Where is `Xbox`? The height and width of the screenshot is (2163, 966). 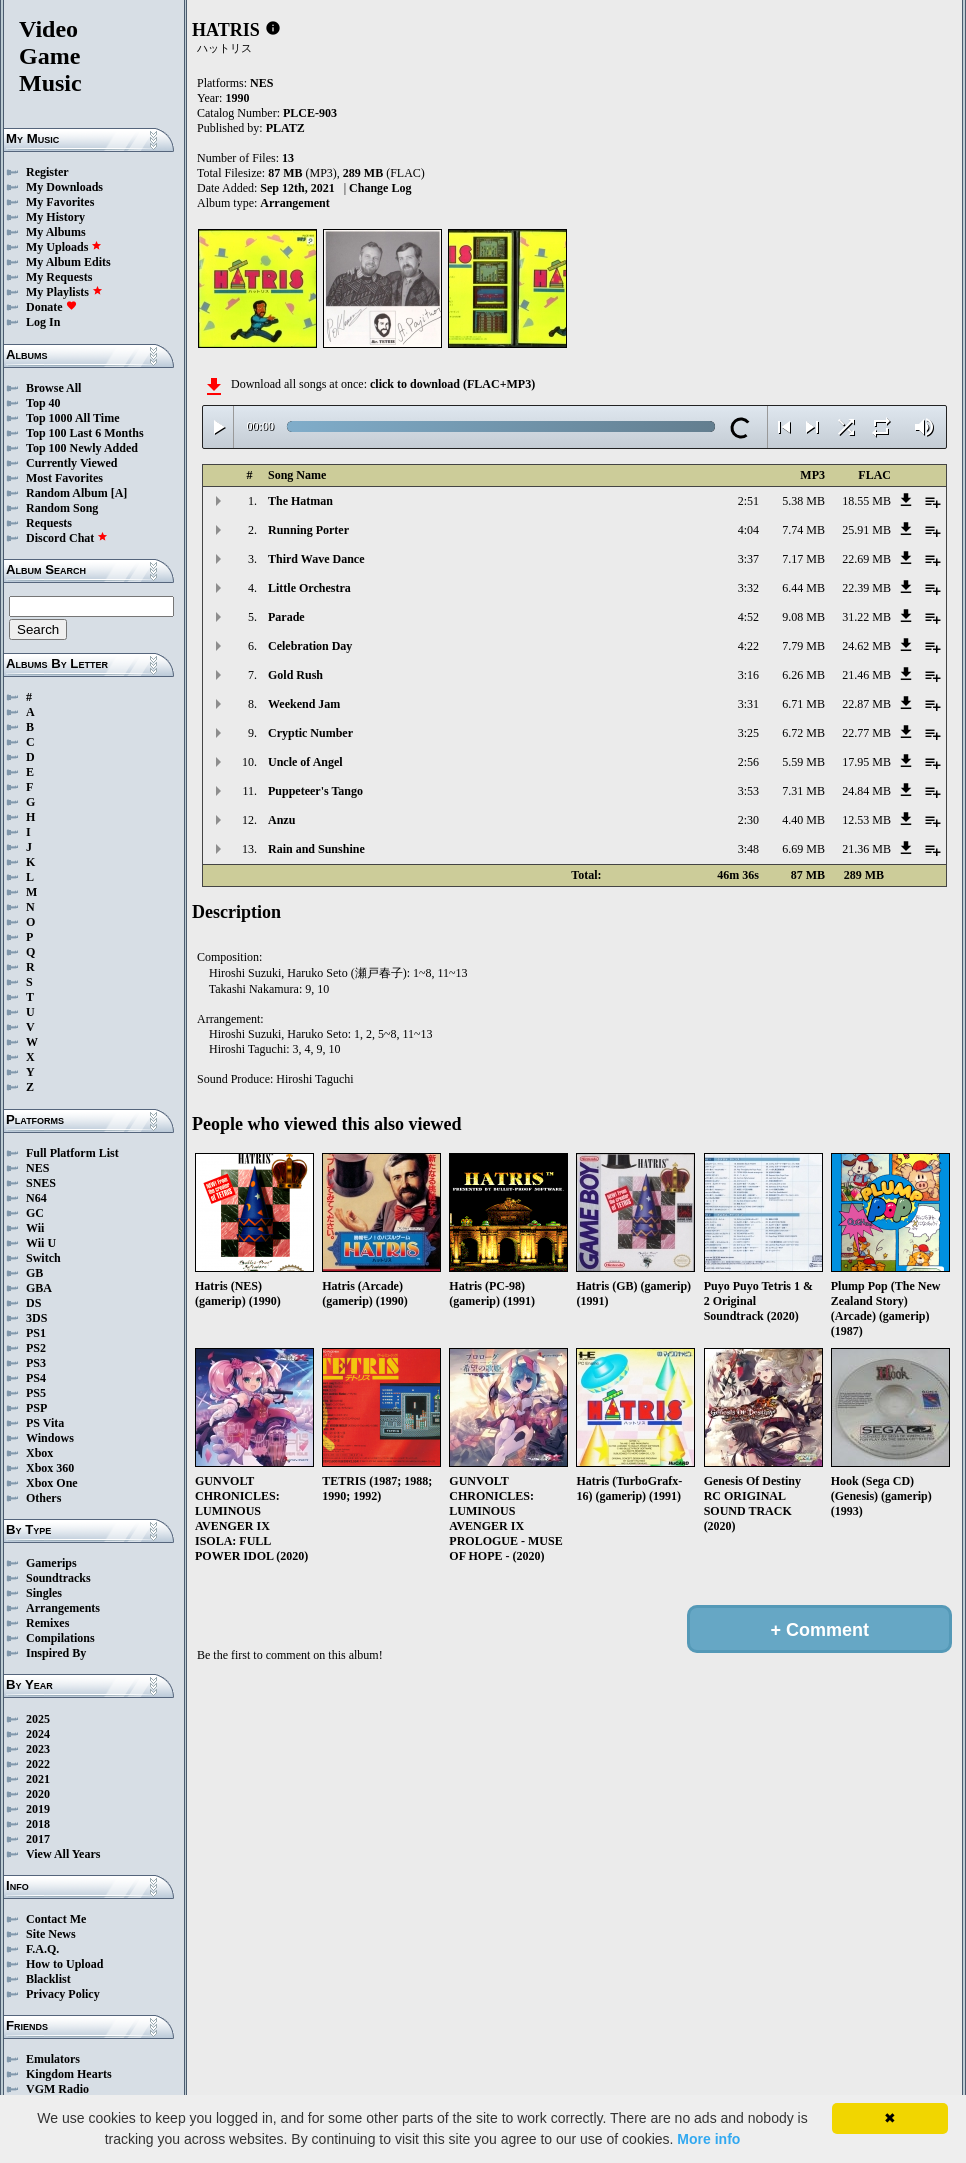
Xbox is located at coordinates (39, 1453).